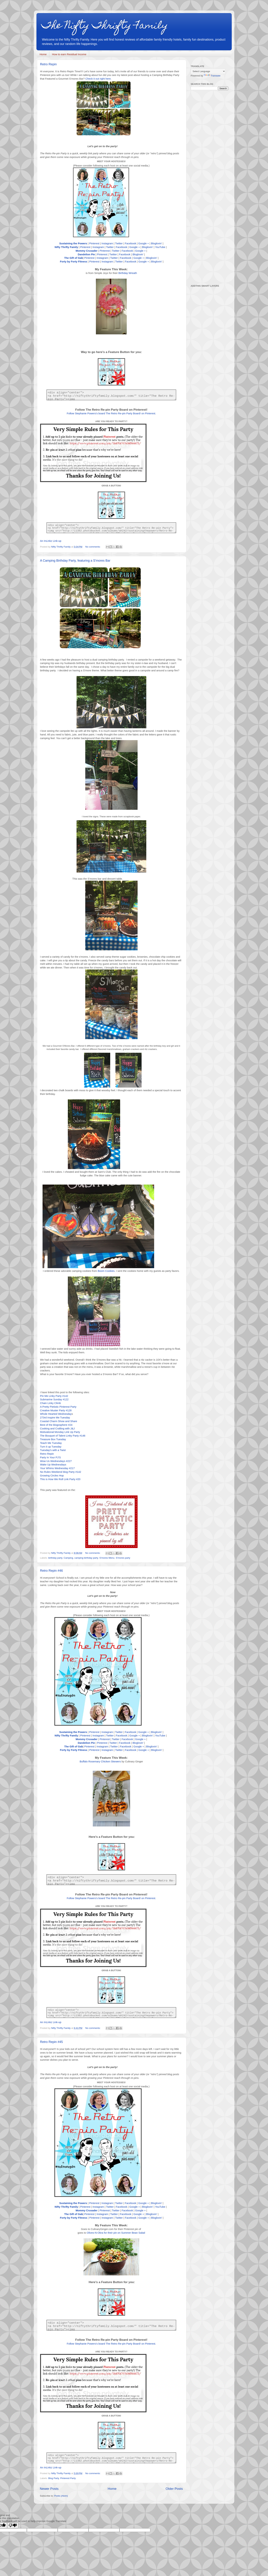 This screenshot has width=268, height=2576. What do you see at coordinates (107, 1558) in the screenshot?
I see `S'mores Menu` at bounding box center [107, 1558].